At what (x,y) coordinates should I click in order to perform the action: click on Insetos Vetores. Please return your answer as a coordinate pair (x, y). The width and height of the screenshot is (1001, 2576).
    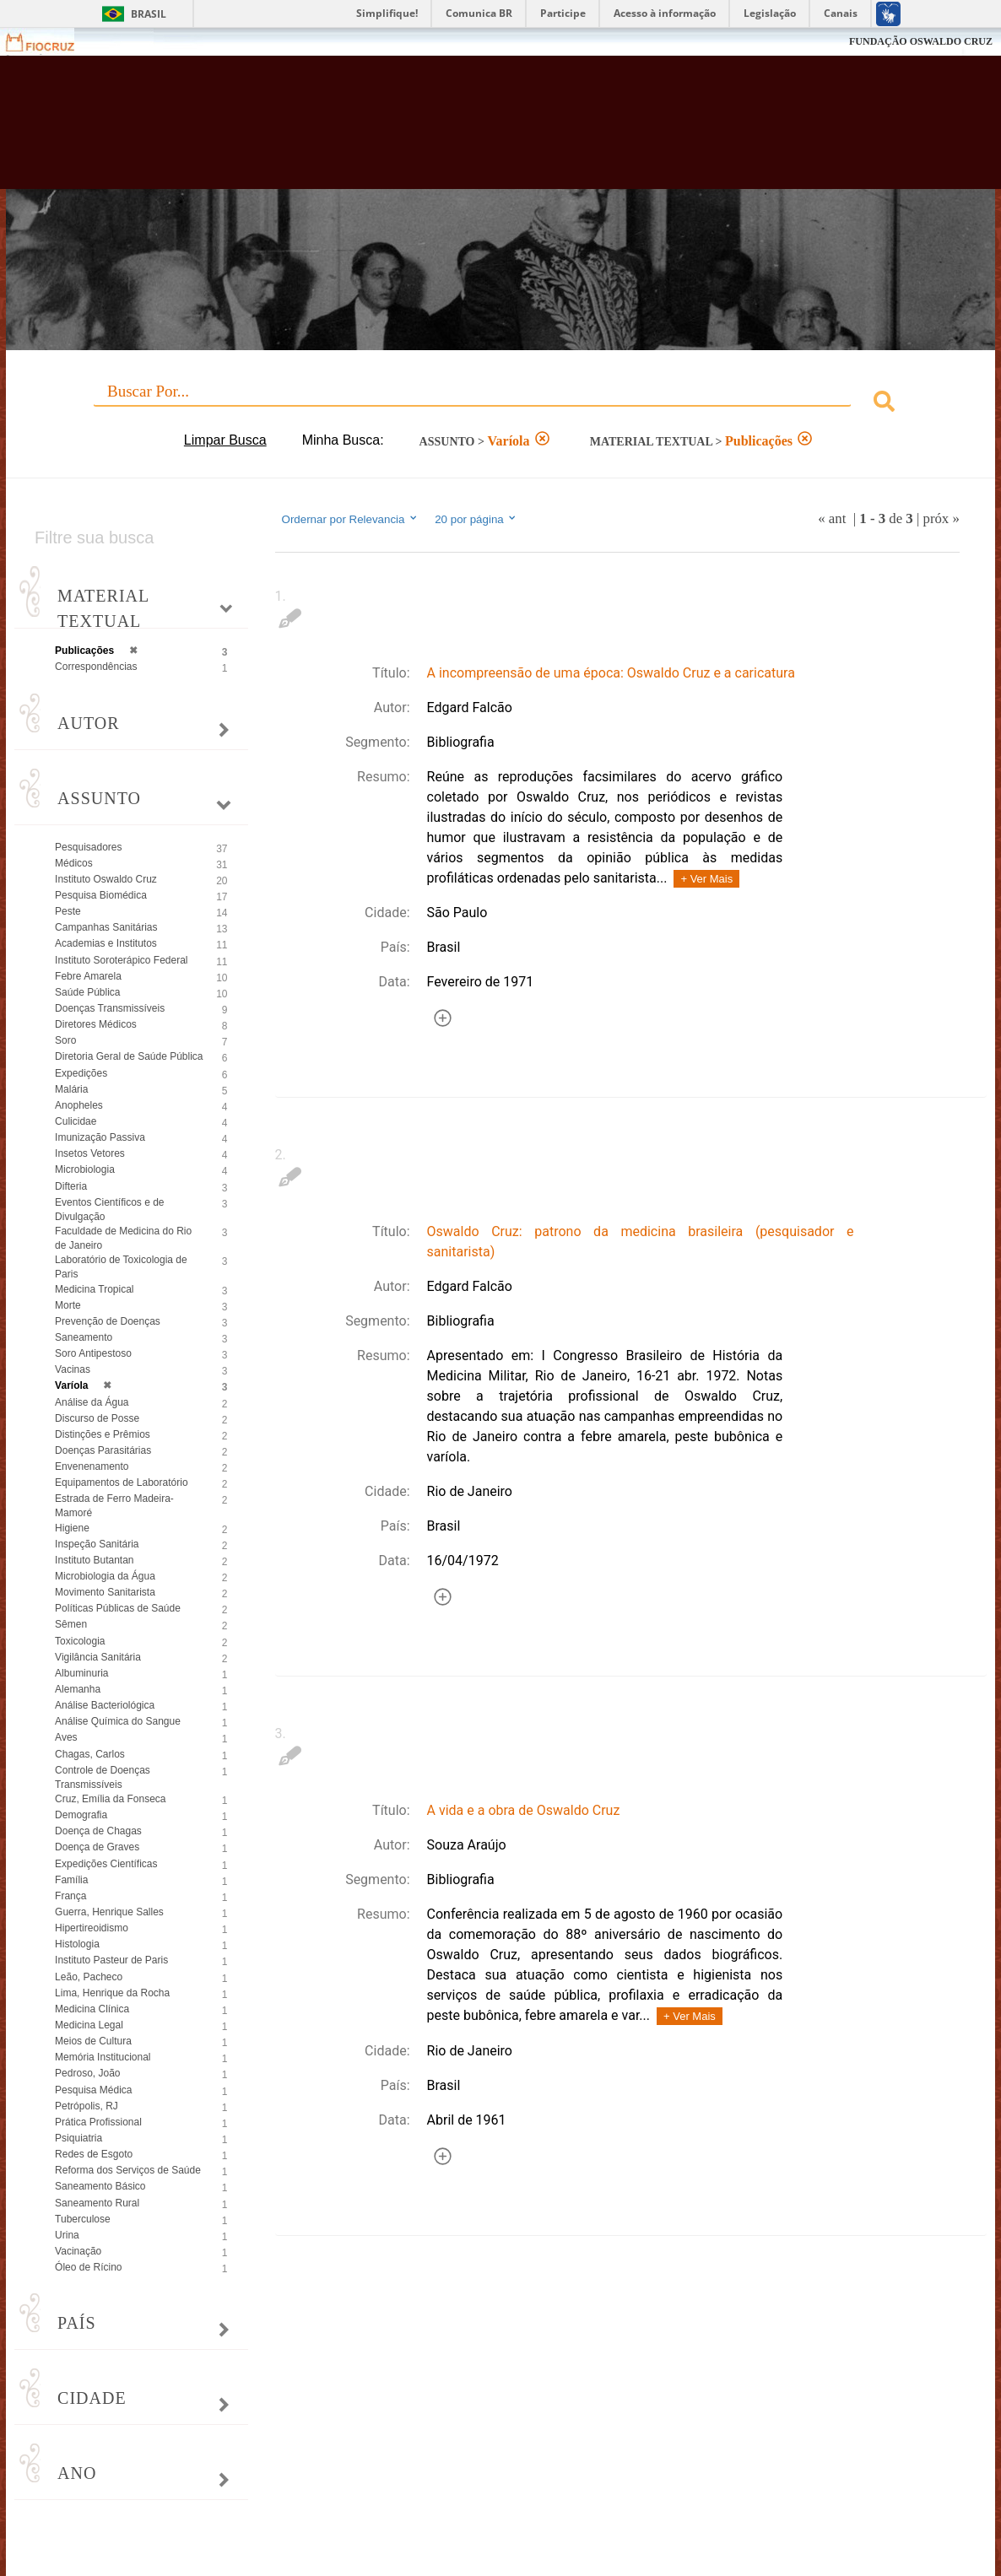
    Looking at the image, I should click on (90, 1153).